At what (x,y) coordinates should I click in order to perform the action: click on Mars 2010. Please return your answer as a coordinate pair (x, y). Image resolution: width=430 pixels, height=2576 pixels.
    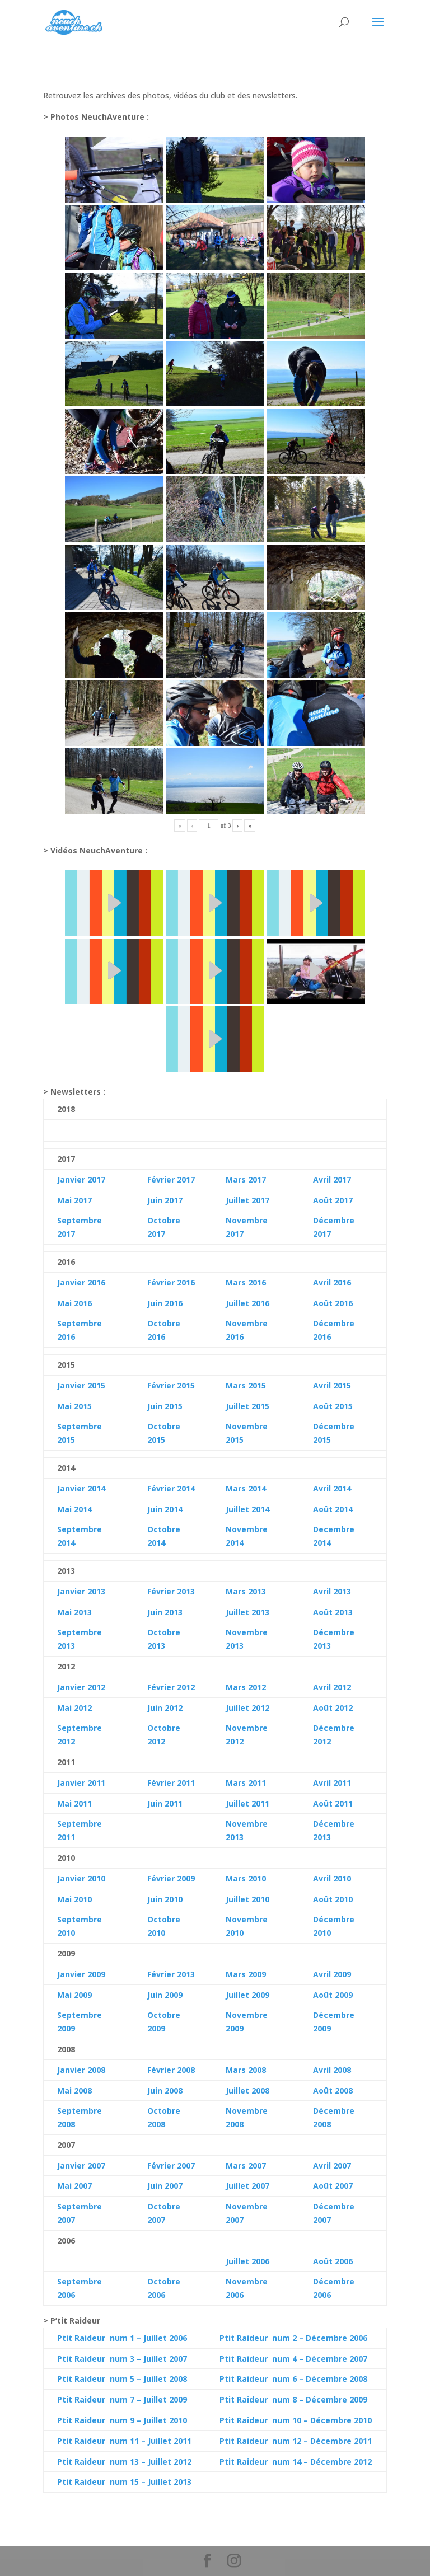
    Looking at the image, I should click on (246, 1878).